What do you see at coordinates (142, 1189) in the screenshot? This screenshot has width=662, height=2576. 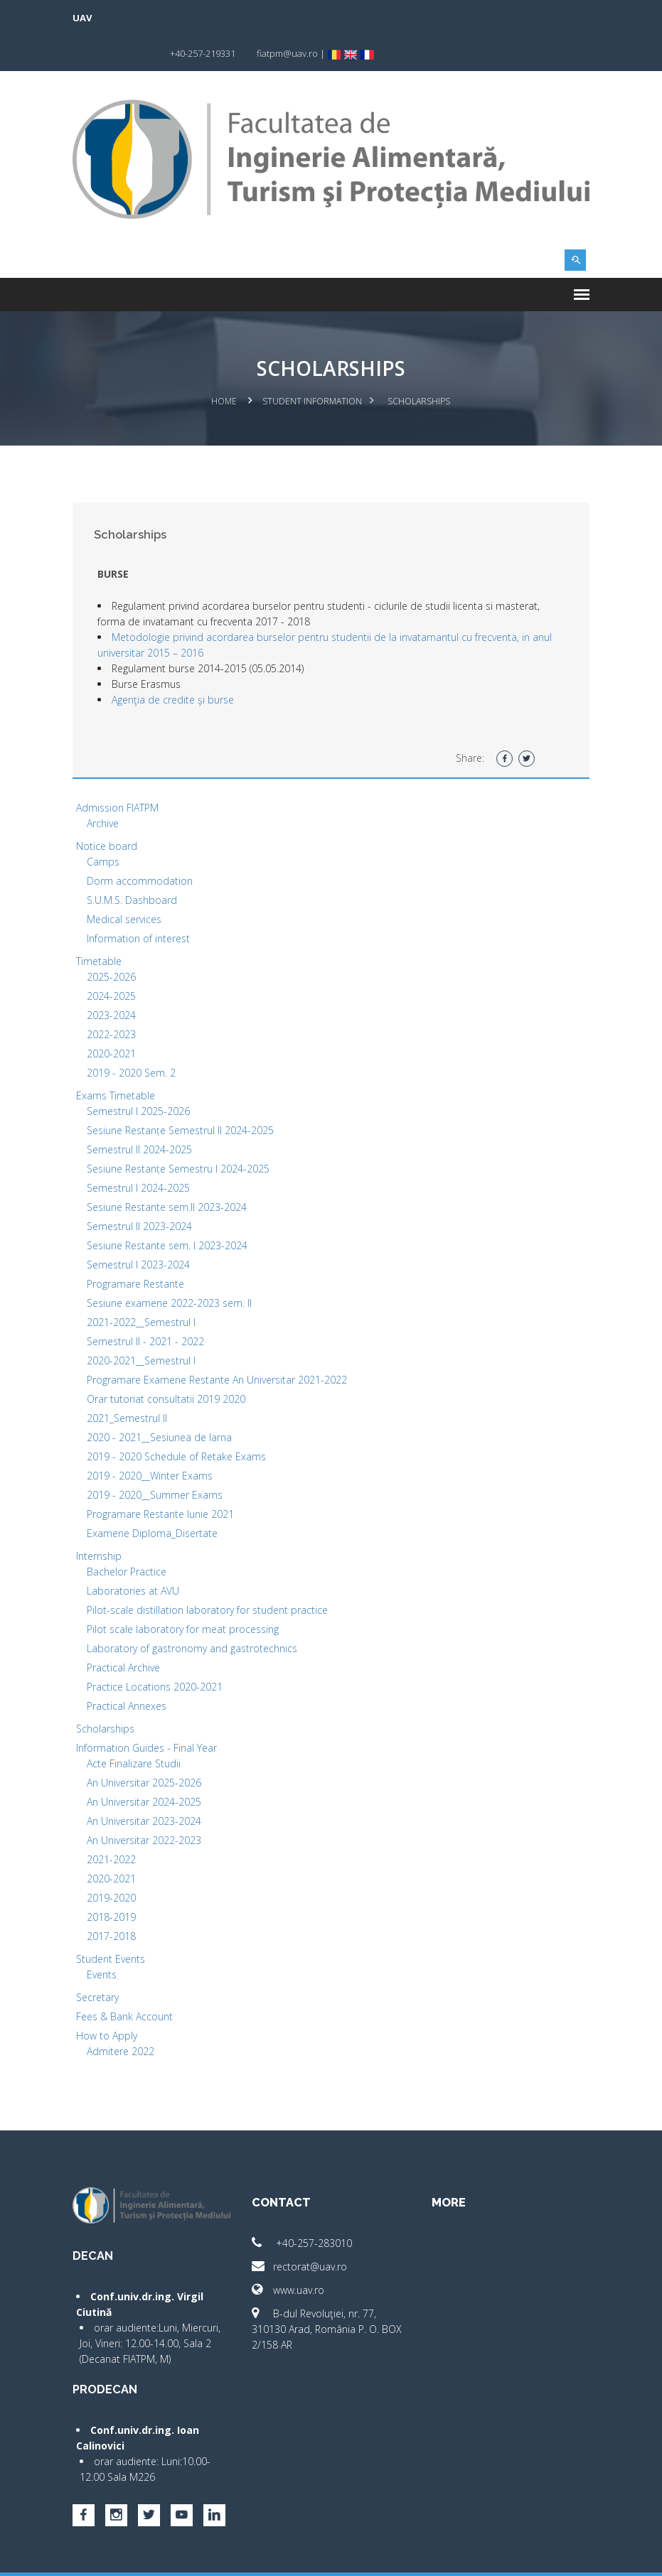 I see `Semestrul II 2023-2024` at bounding box center [142, 1189].